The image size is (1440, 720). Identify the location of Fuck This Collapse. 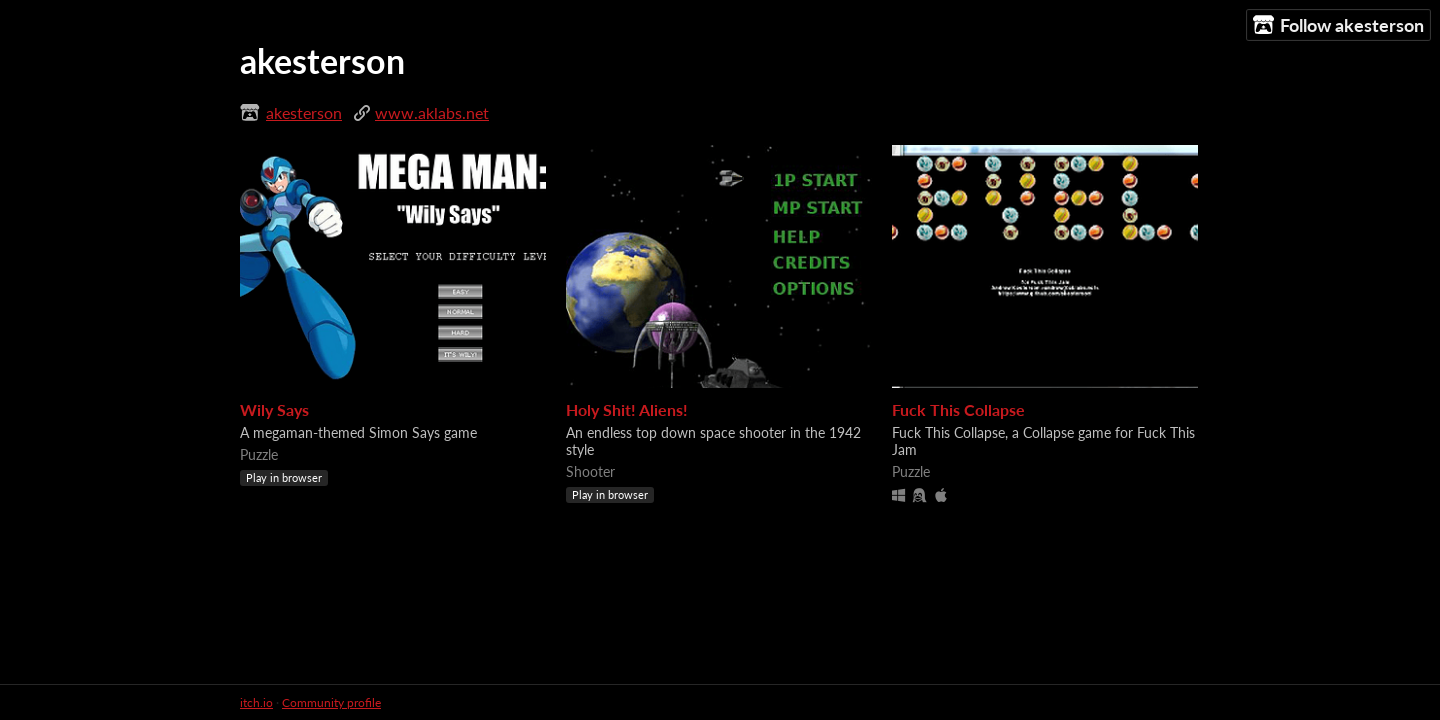
(958, 409).